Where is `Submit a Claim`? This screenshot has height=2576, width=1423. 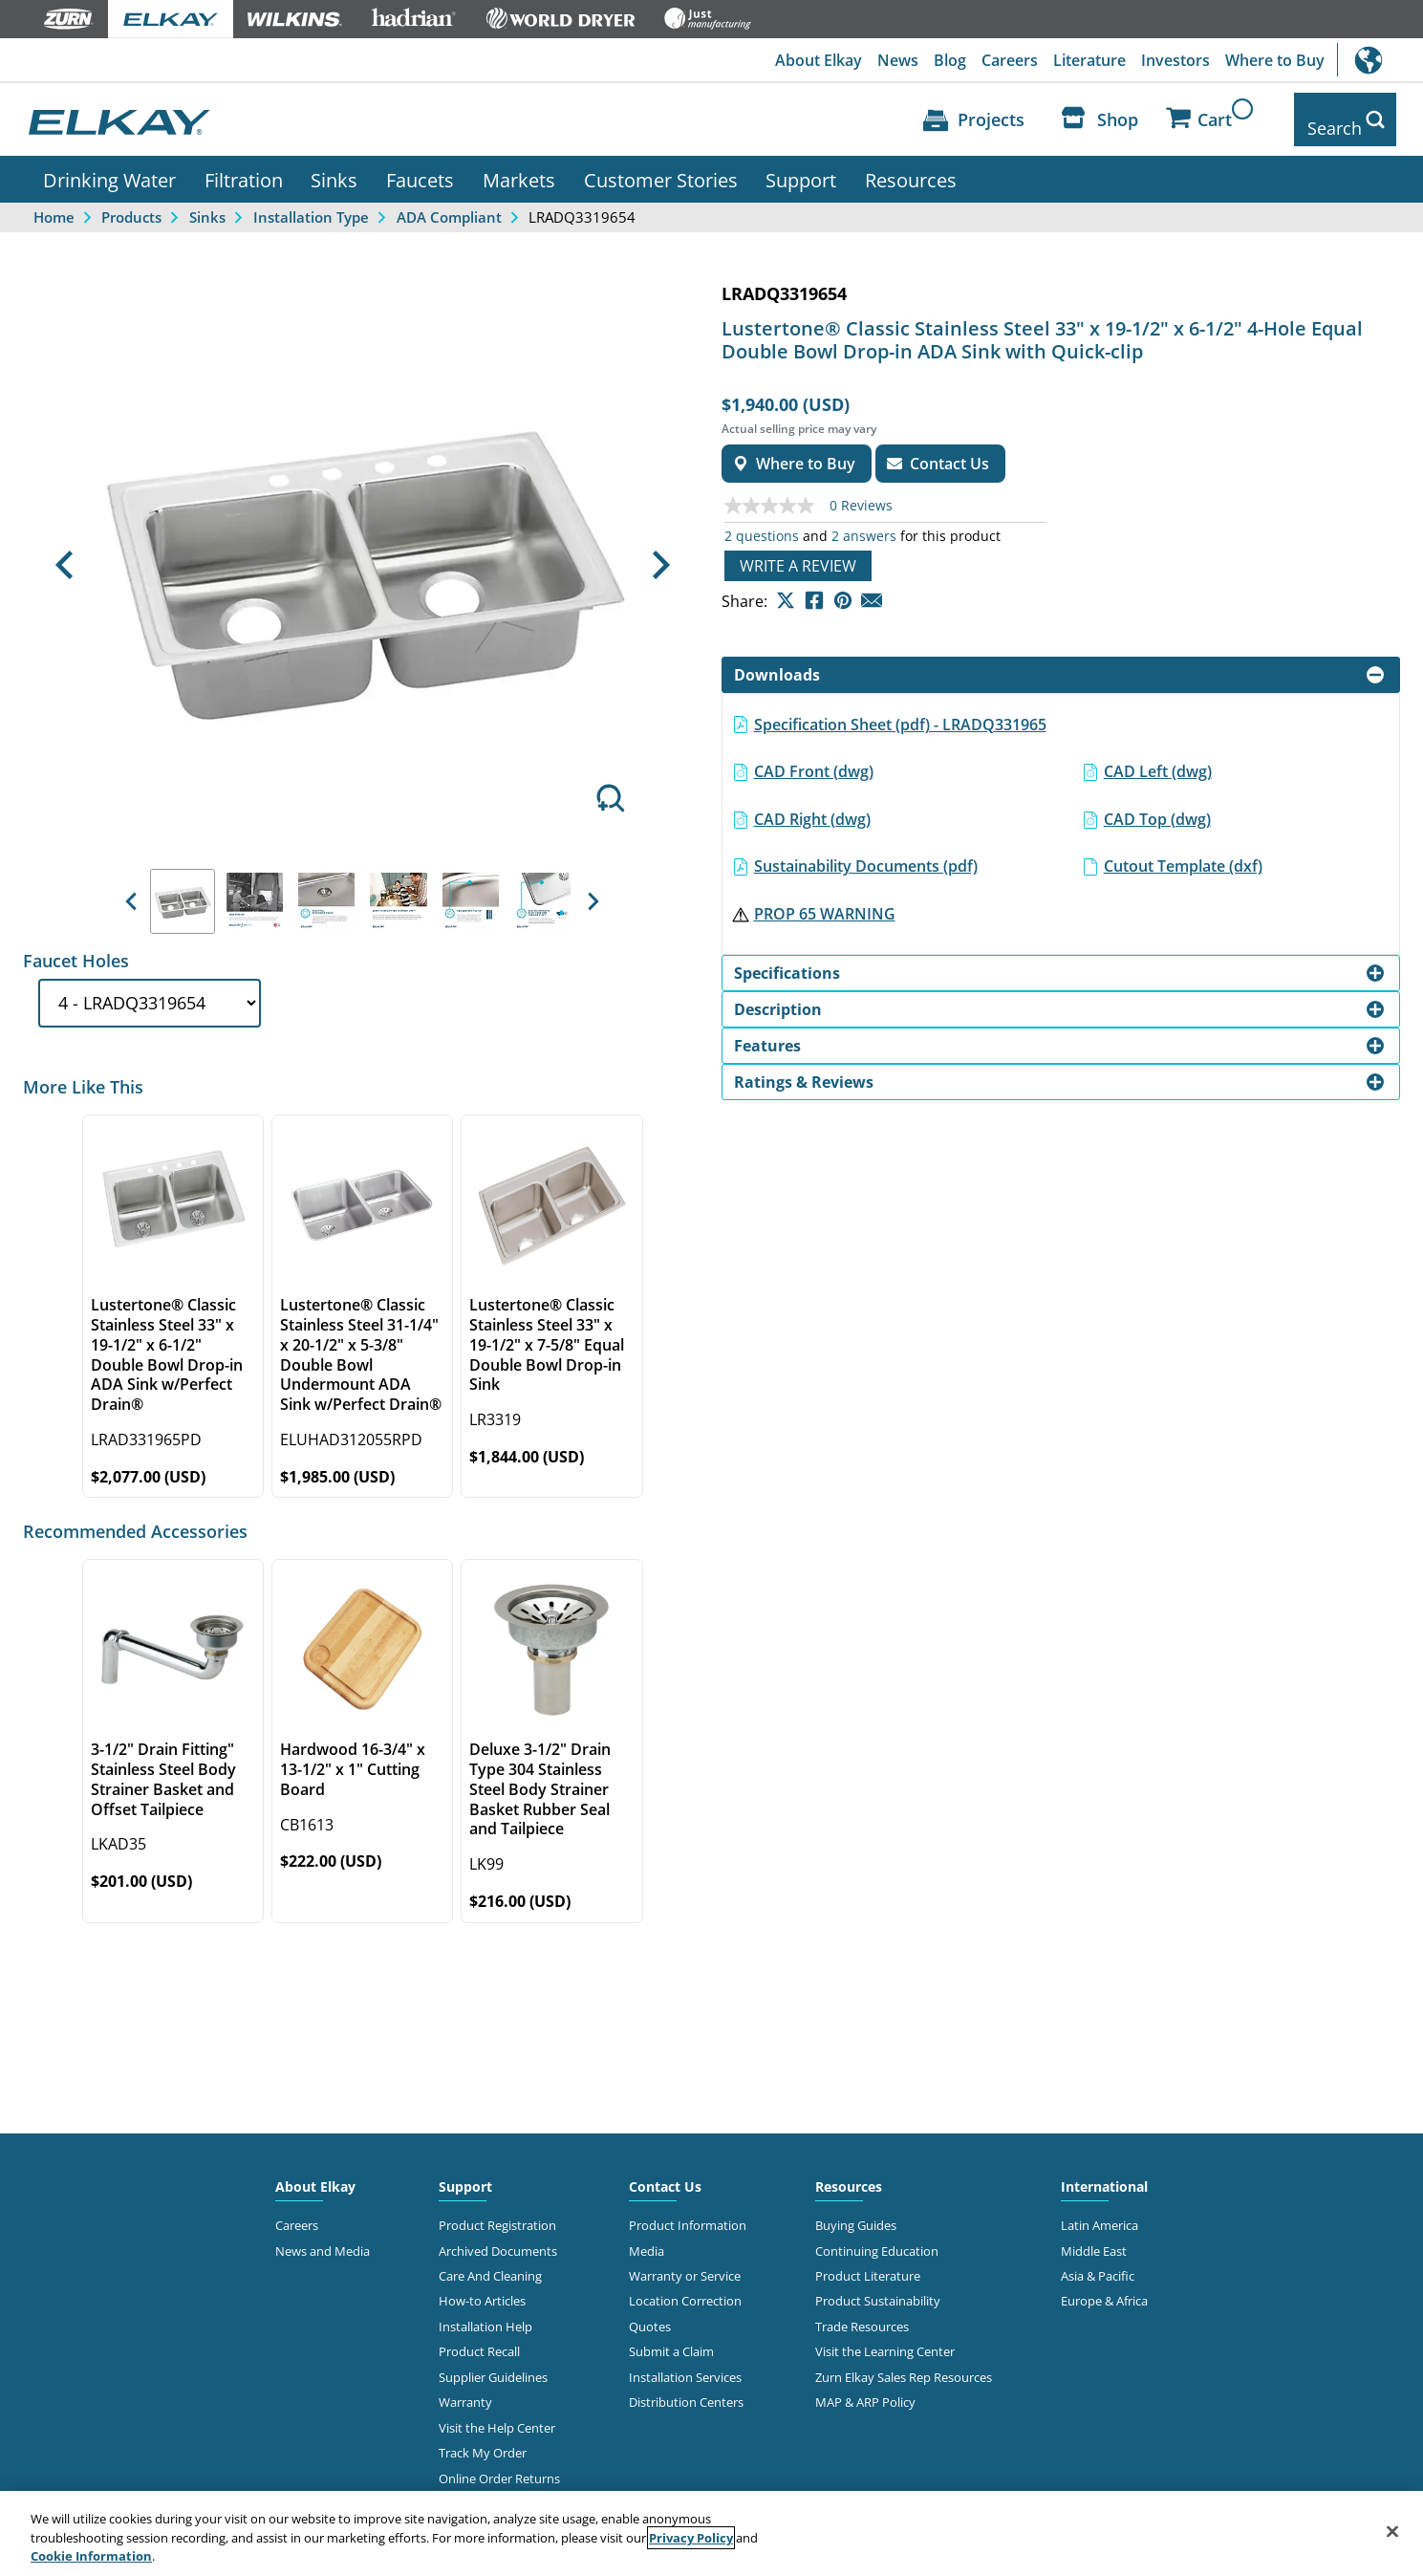
Submit a Claim is located at coordinates (671, 2338).